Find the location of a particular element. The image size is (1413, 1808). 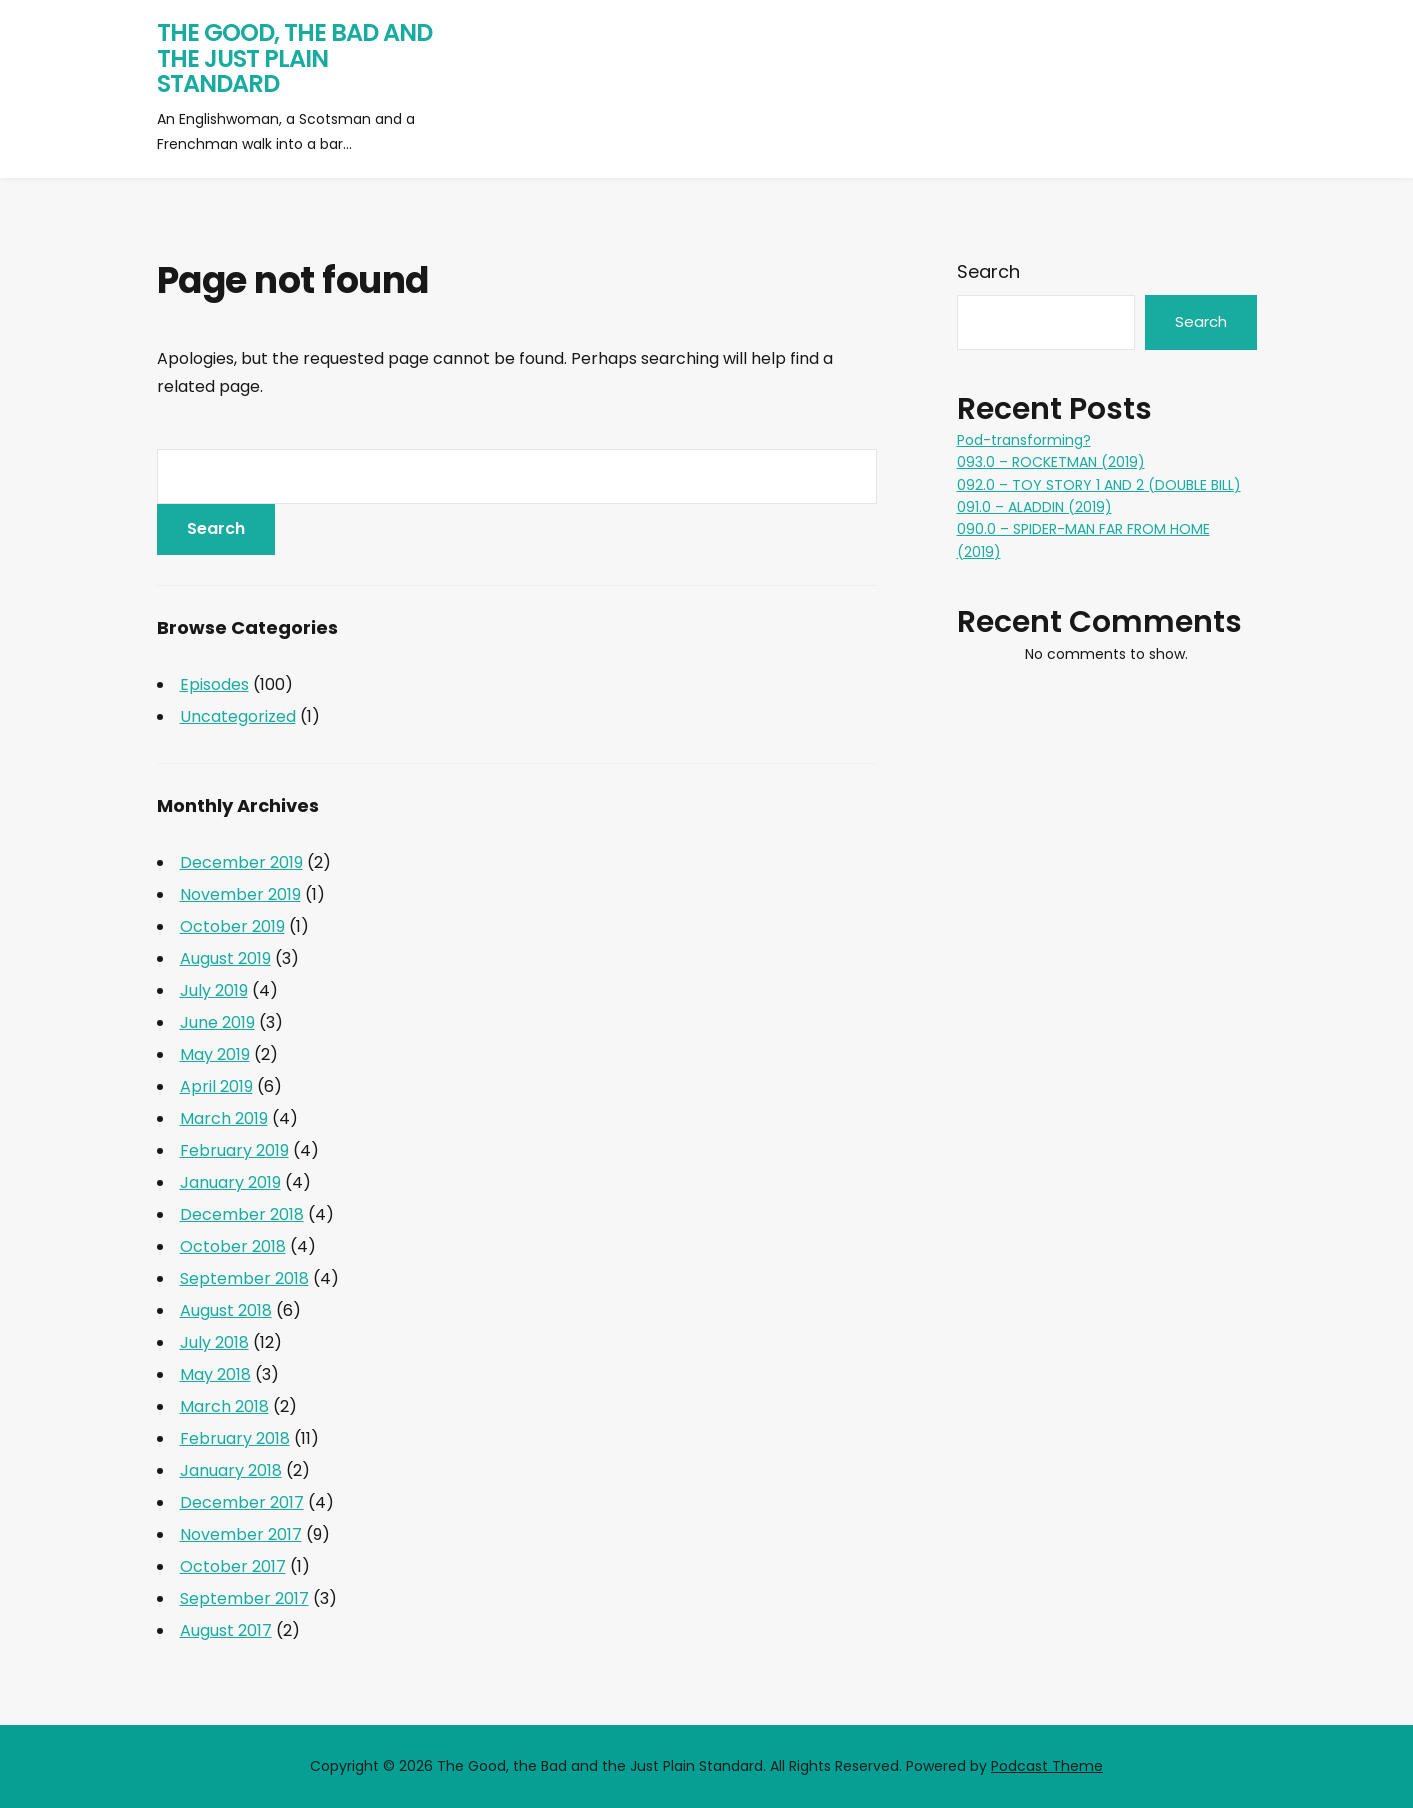

November 2017 is located at coordinates (241, 1534).